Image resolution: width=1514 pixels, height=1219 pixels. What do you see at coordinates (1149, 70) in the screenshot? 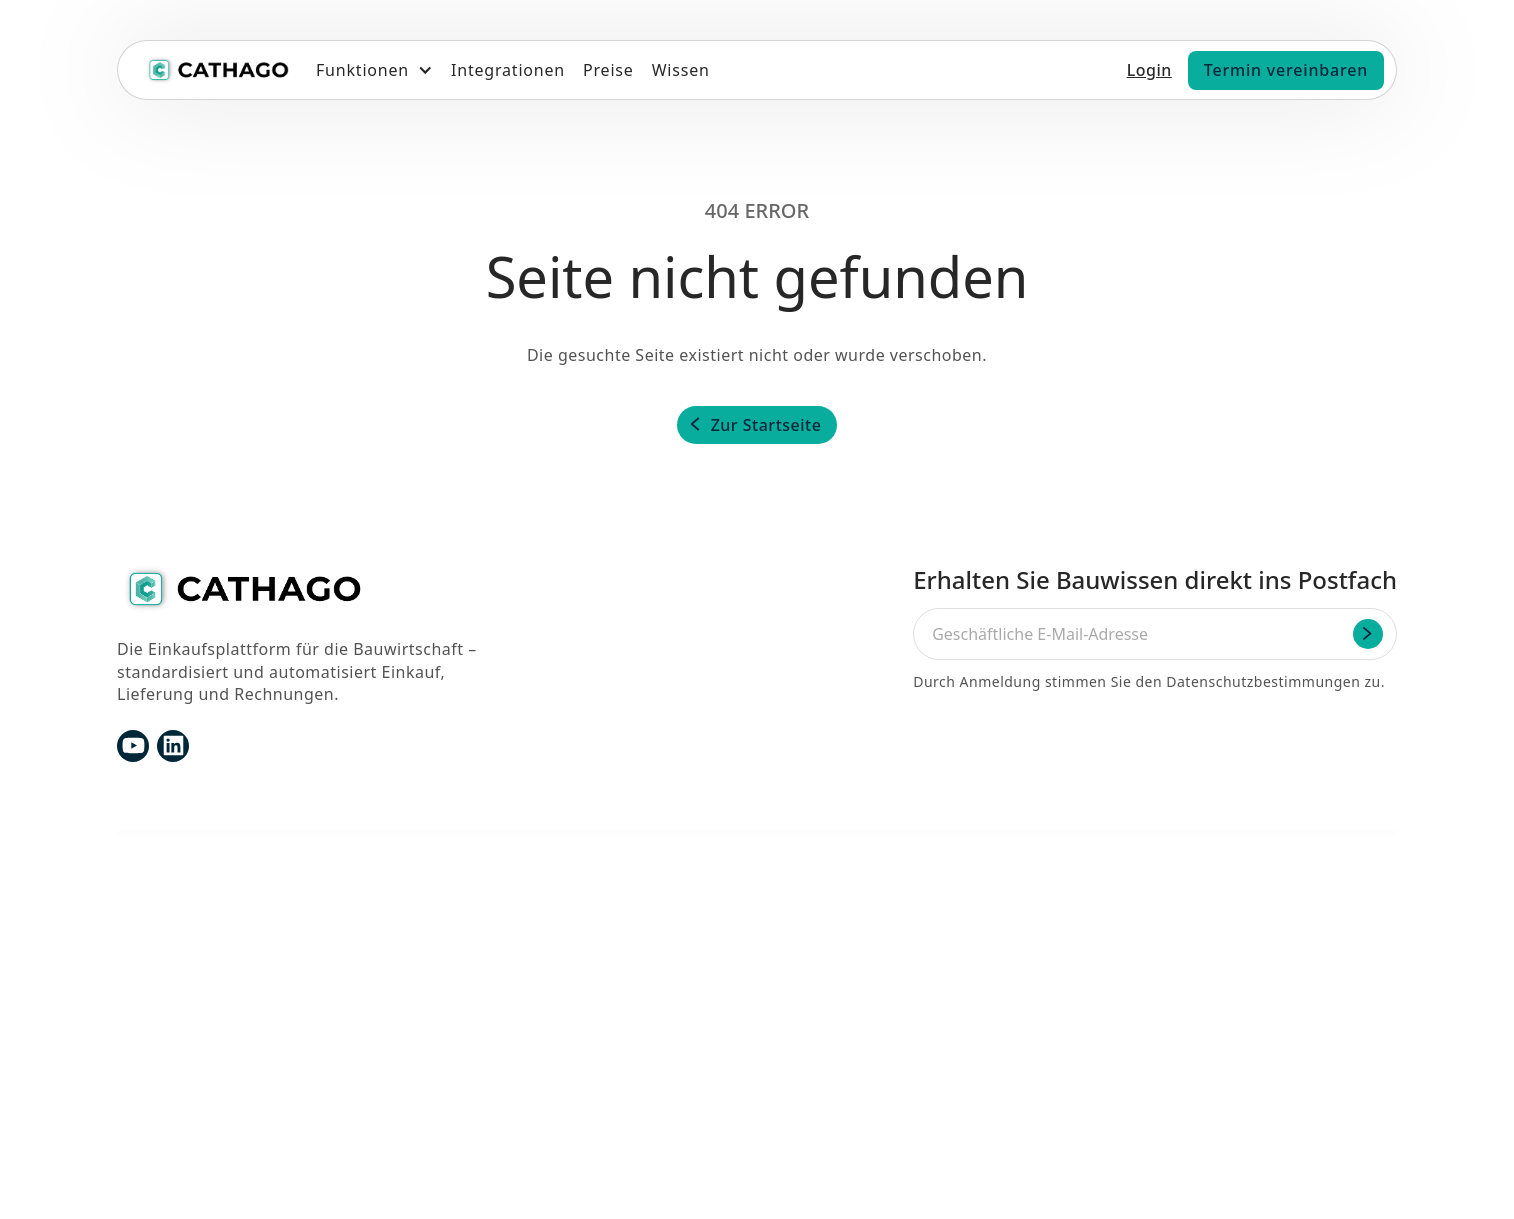
I see `Login` at bounding box center [1149, 70].